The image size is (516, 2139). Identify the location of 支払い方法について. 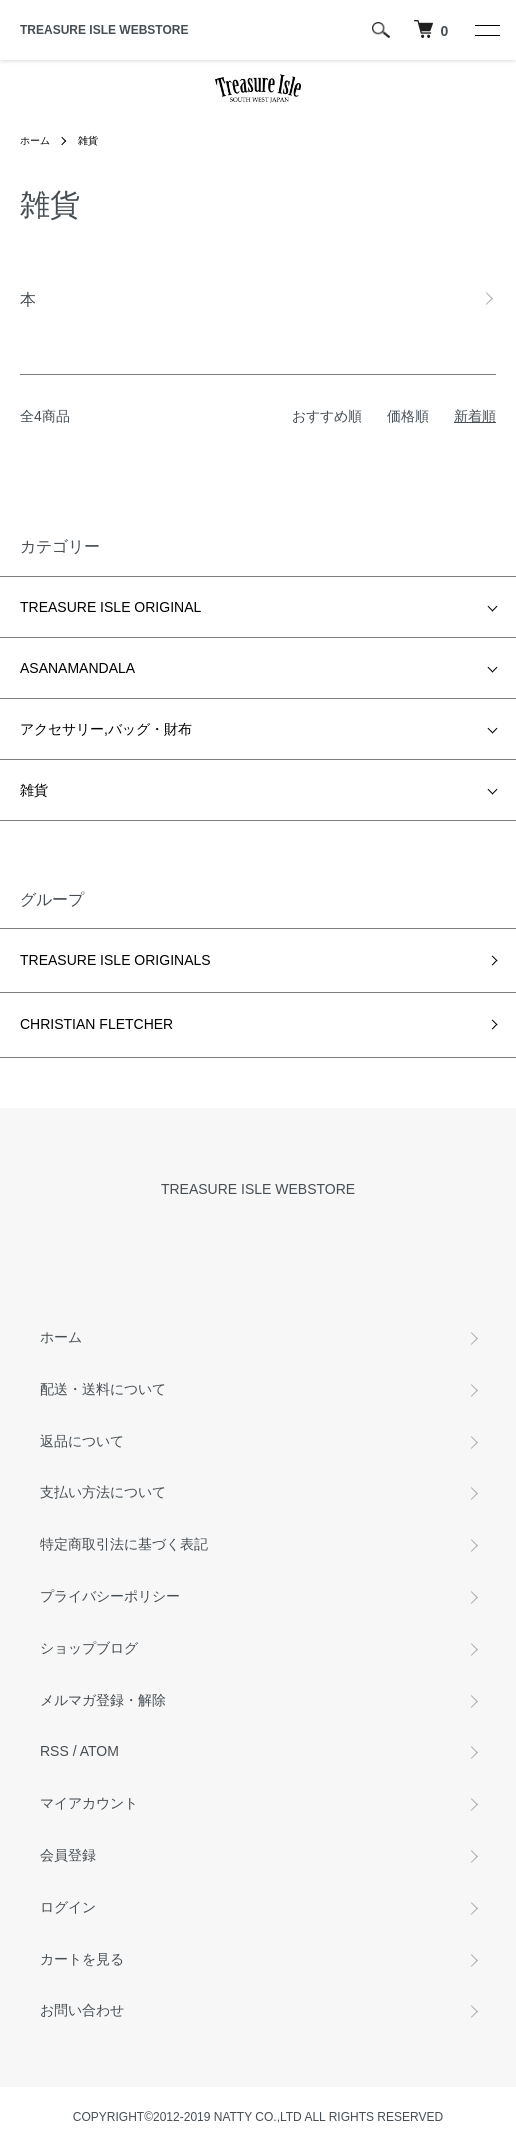
(103, 1492).